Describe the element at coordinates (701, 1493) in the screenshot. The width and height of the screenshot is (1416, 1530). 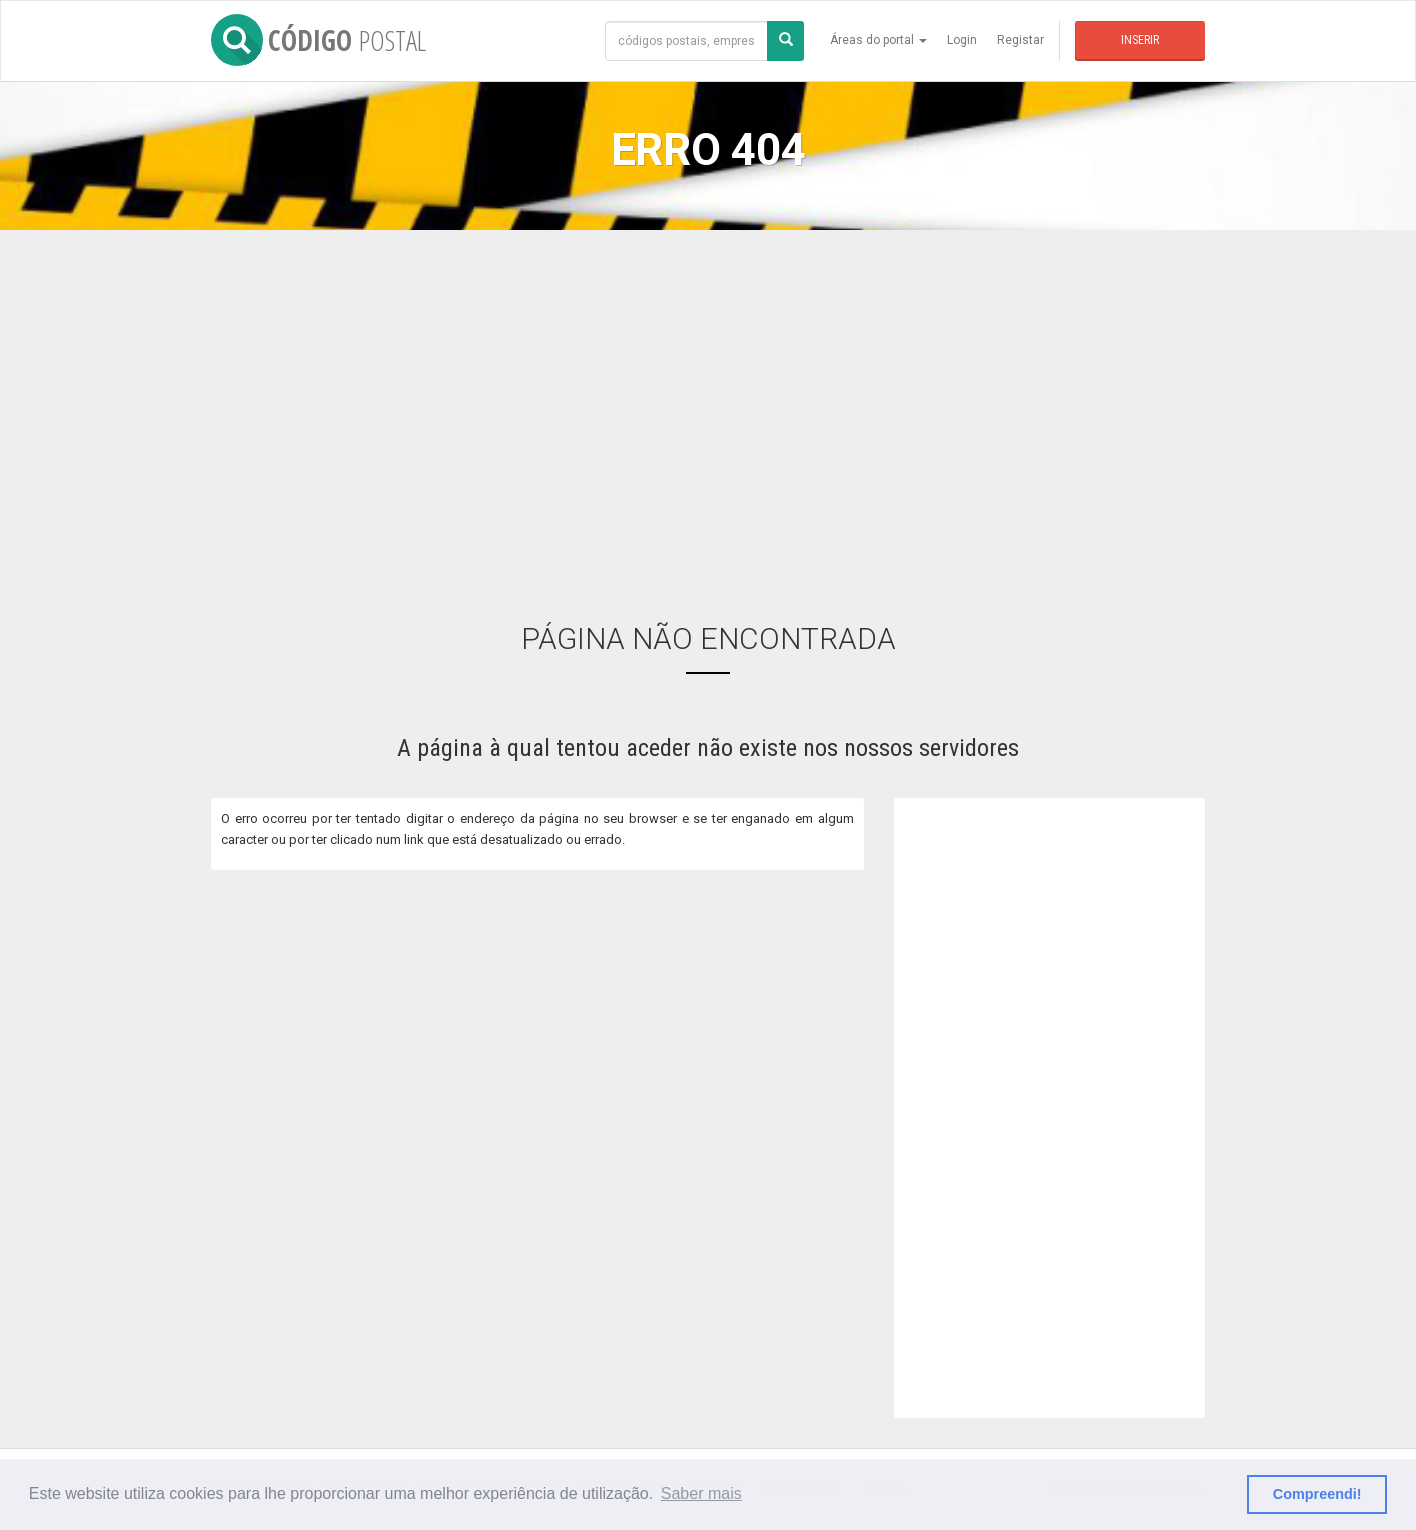
I see `Saber mais [button]` at that location.